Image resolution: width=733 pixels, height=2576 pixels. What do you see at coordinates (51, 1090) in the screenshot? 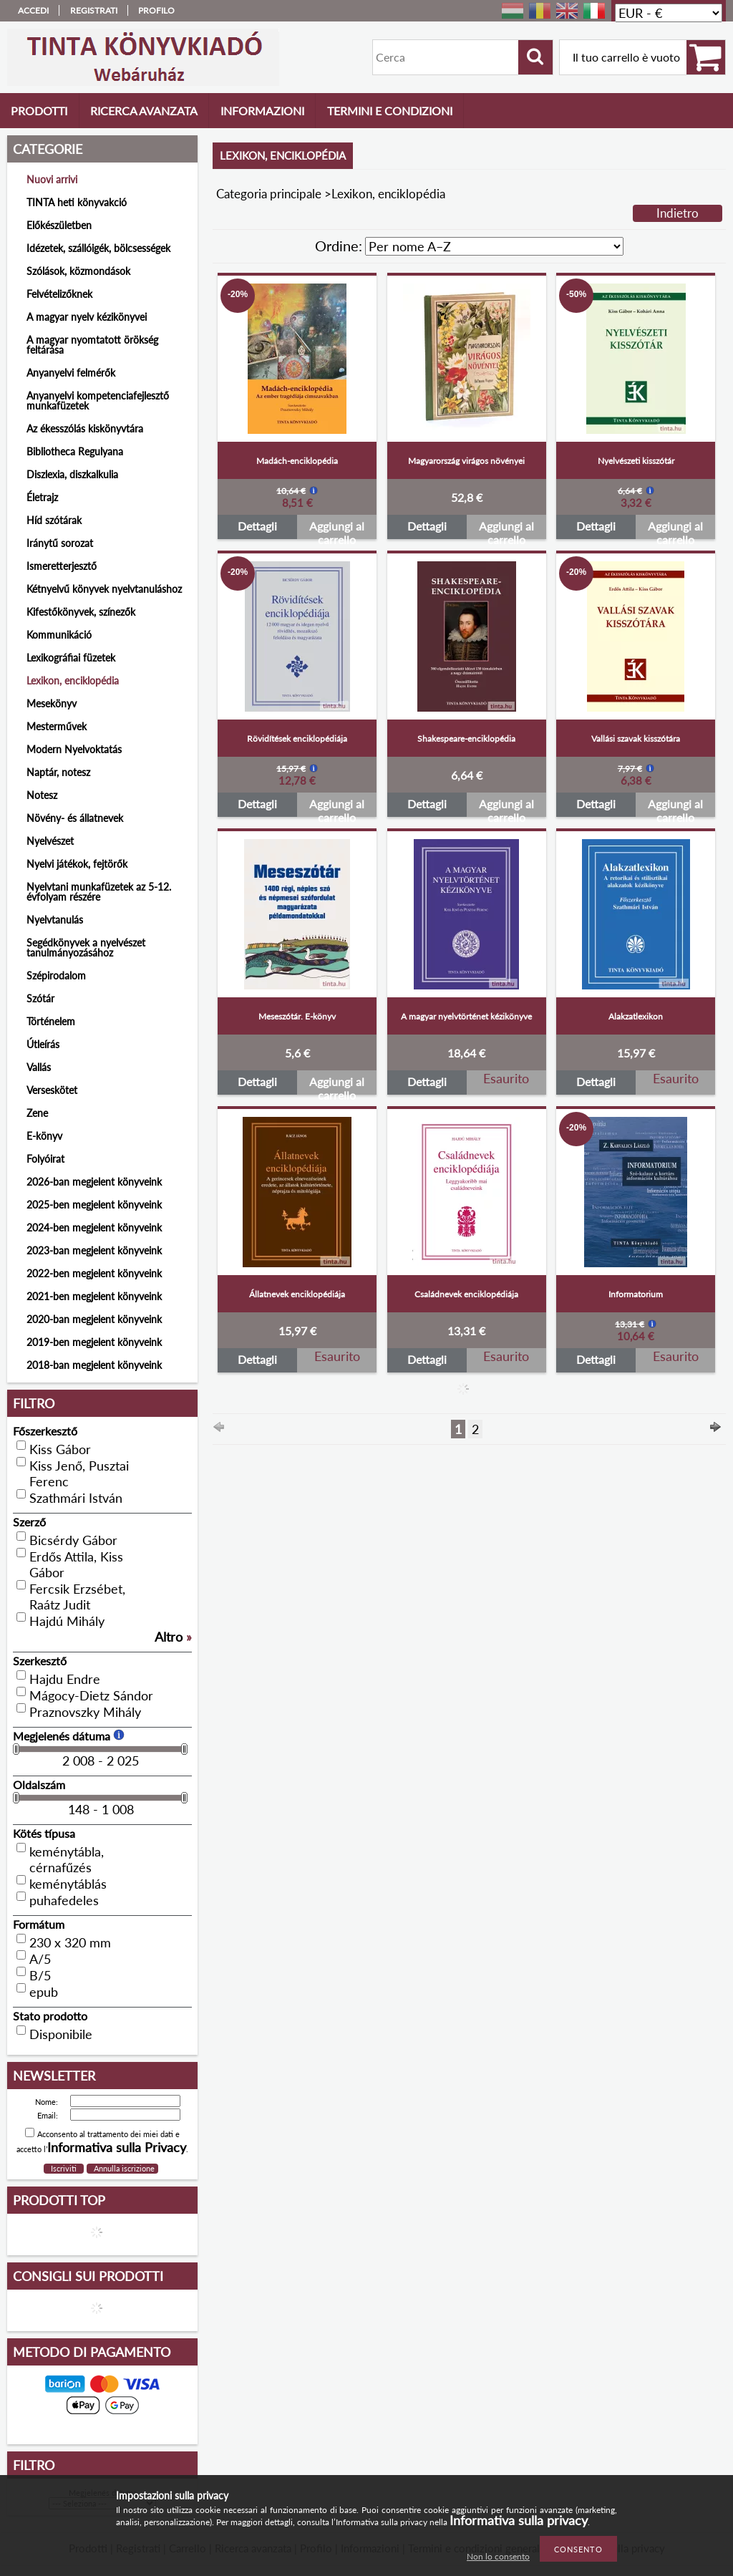
I see `Verseskötet` at bounding box center [51, 1090].